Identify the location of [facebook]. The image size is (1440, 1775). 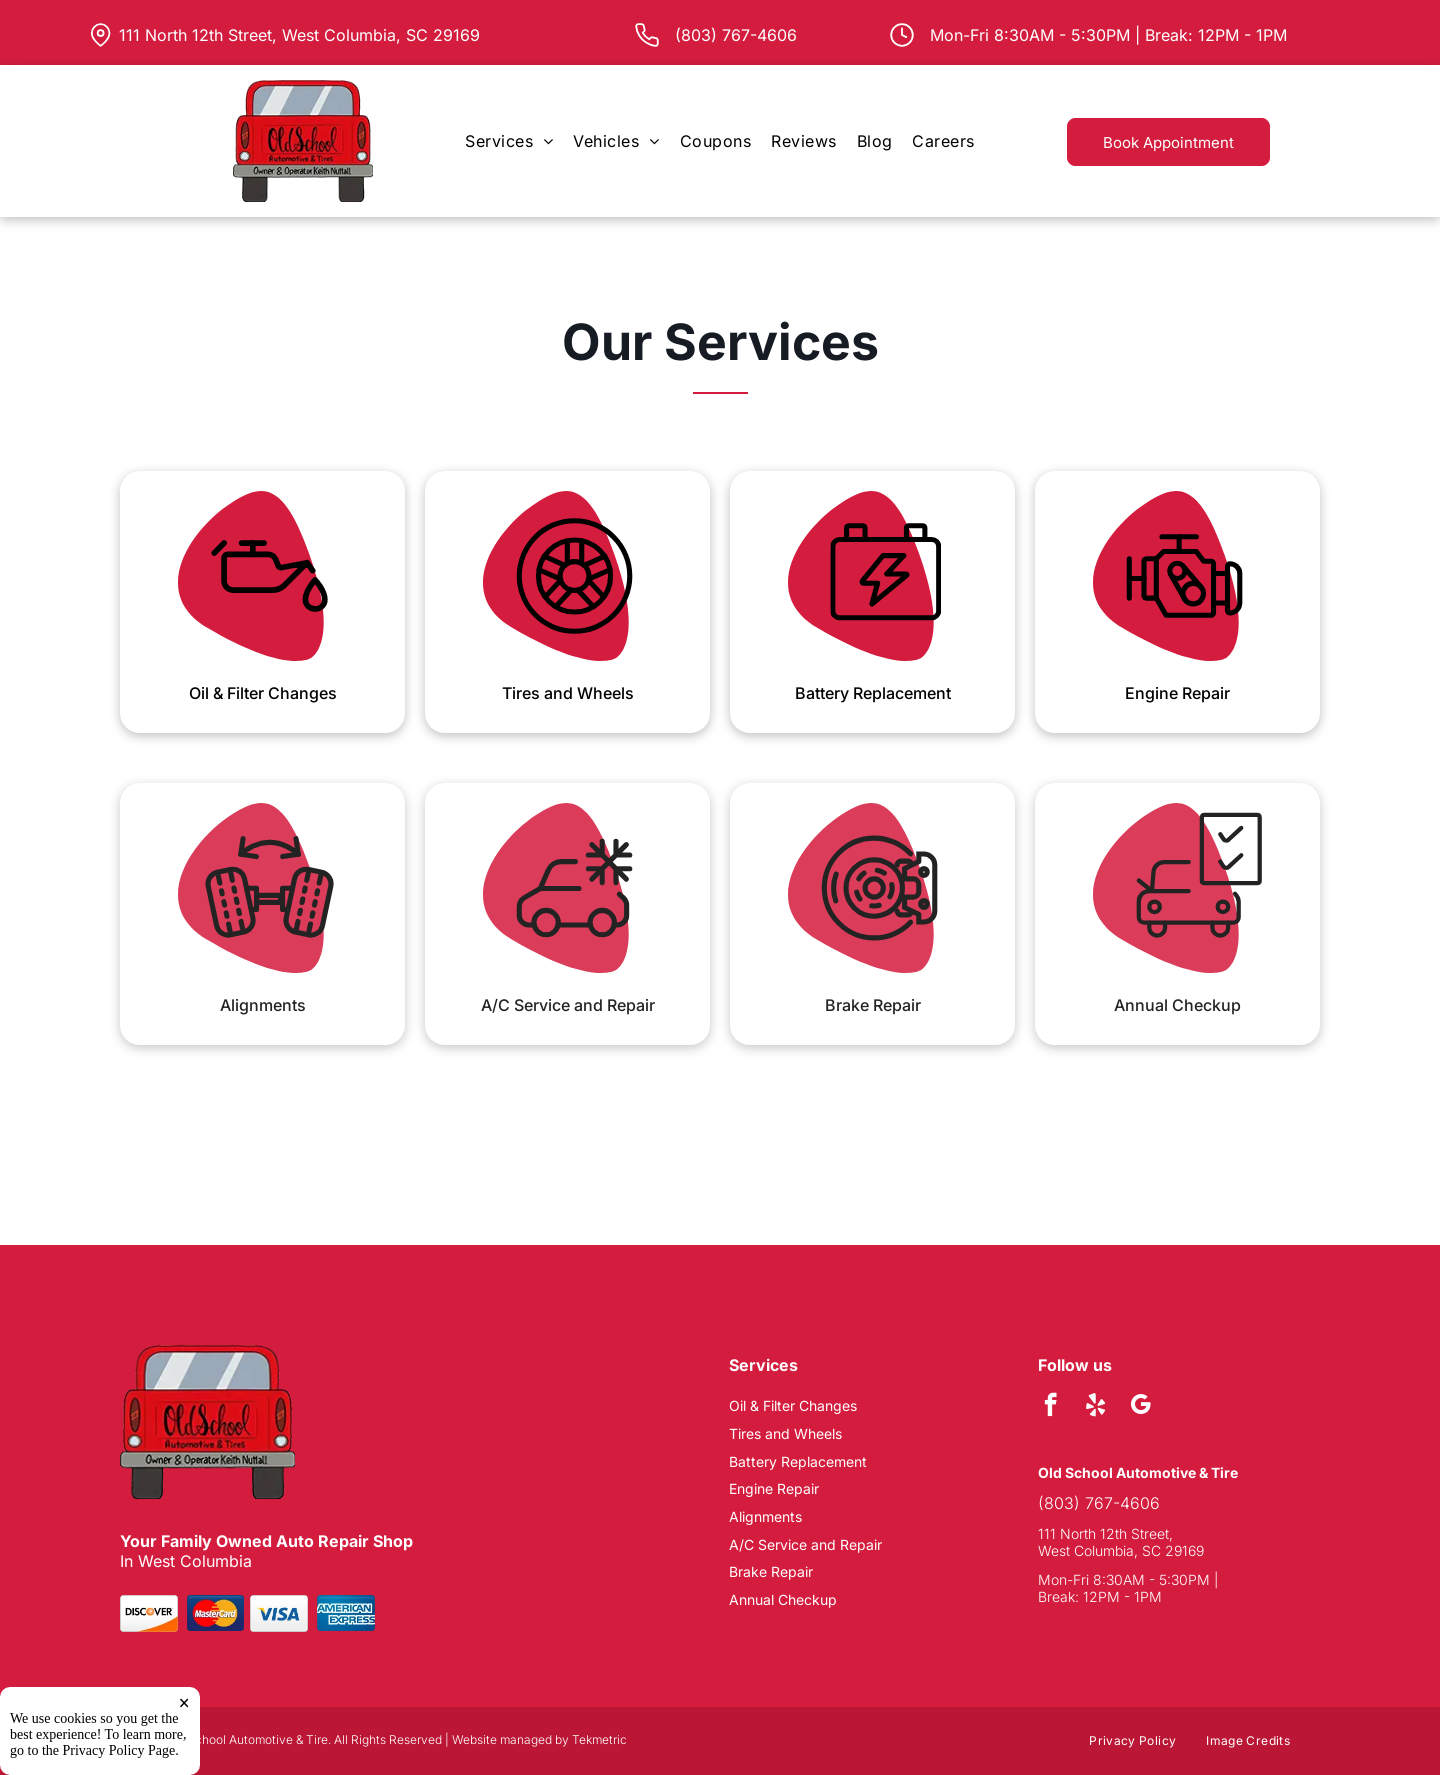
(1050, 1407).